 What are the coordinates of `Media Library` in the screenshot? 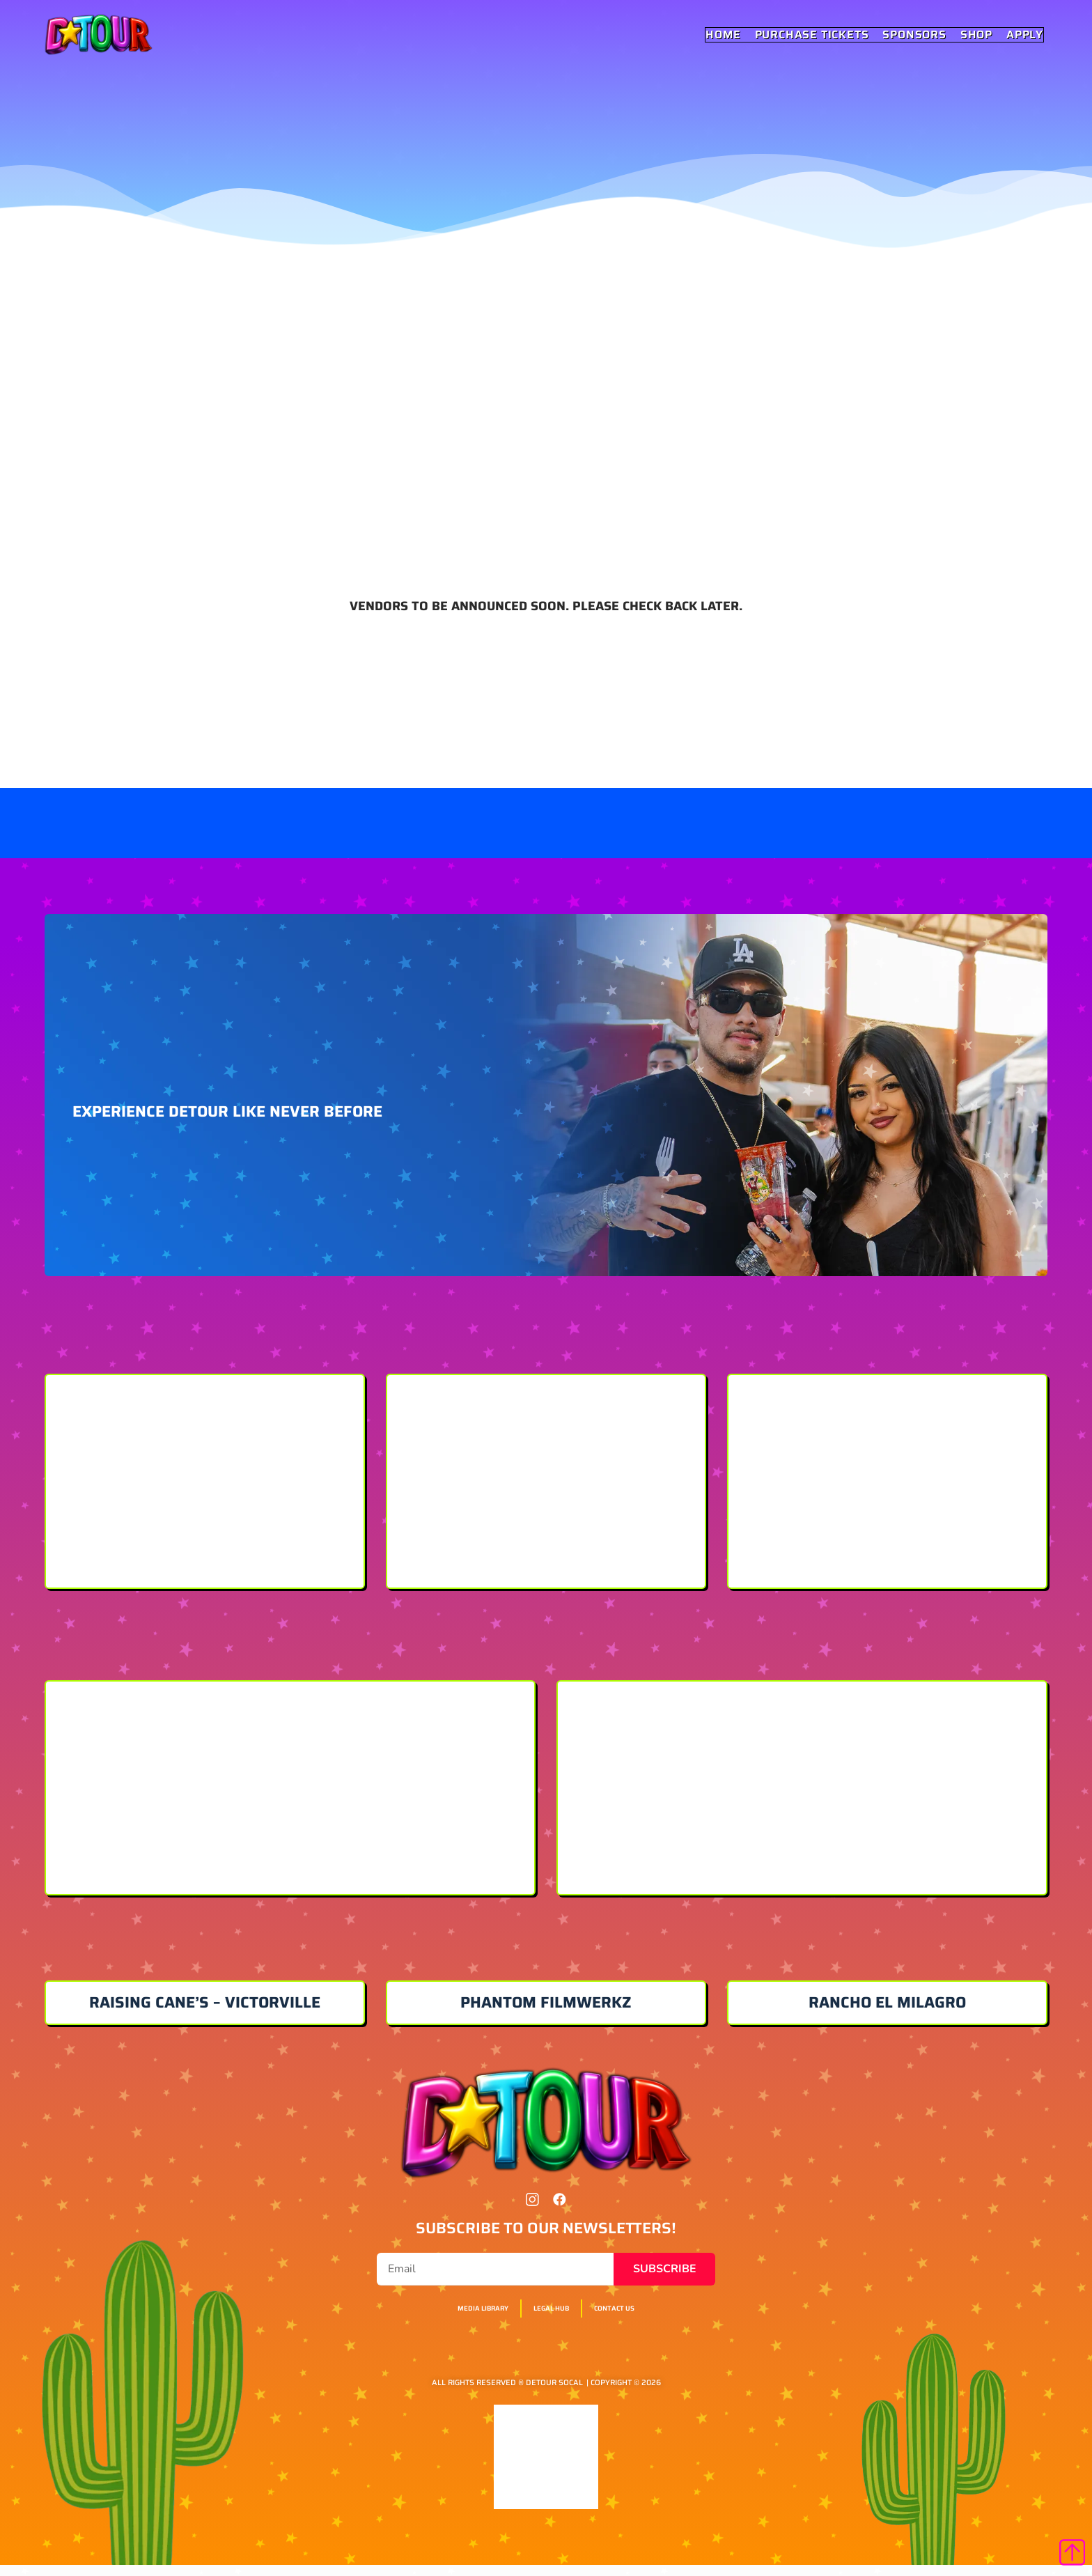 It's located at (461, 2319).